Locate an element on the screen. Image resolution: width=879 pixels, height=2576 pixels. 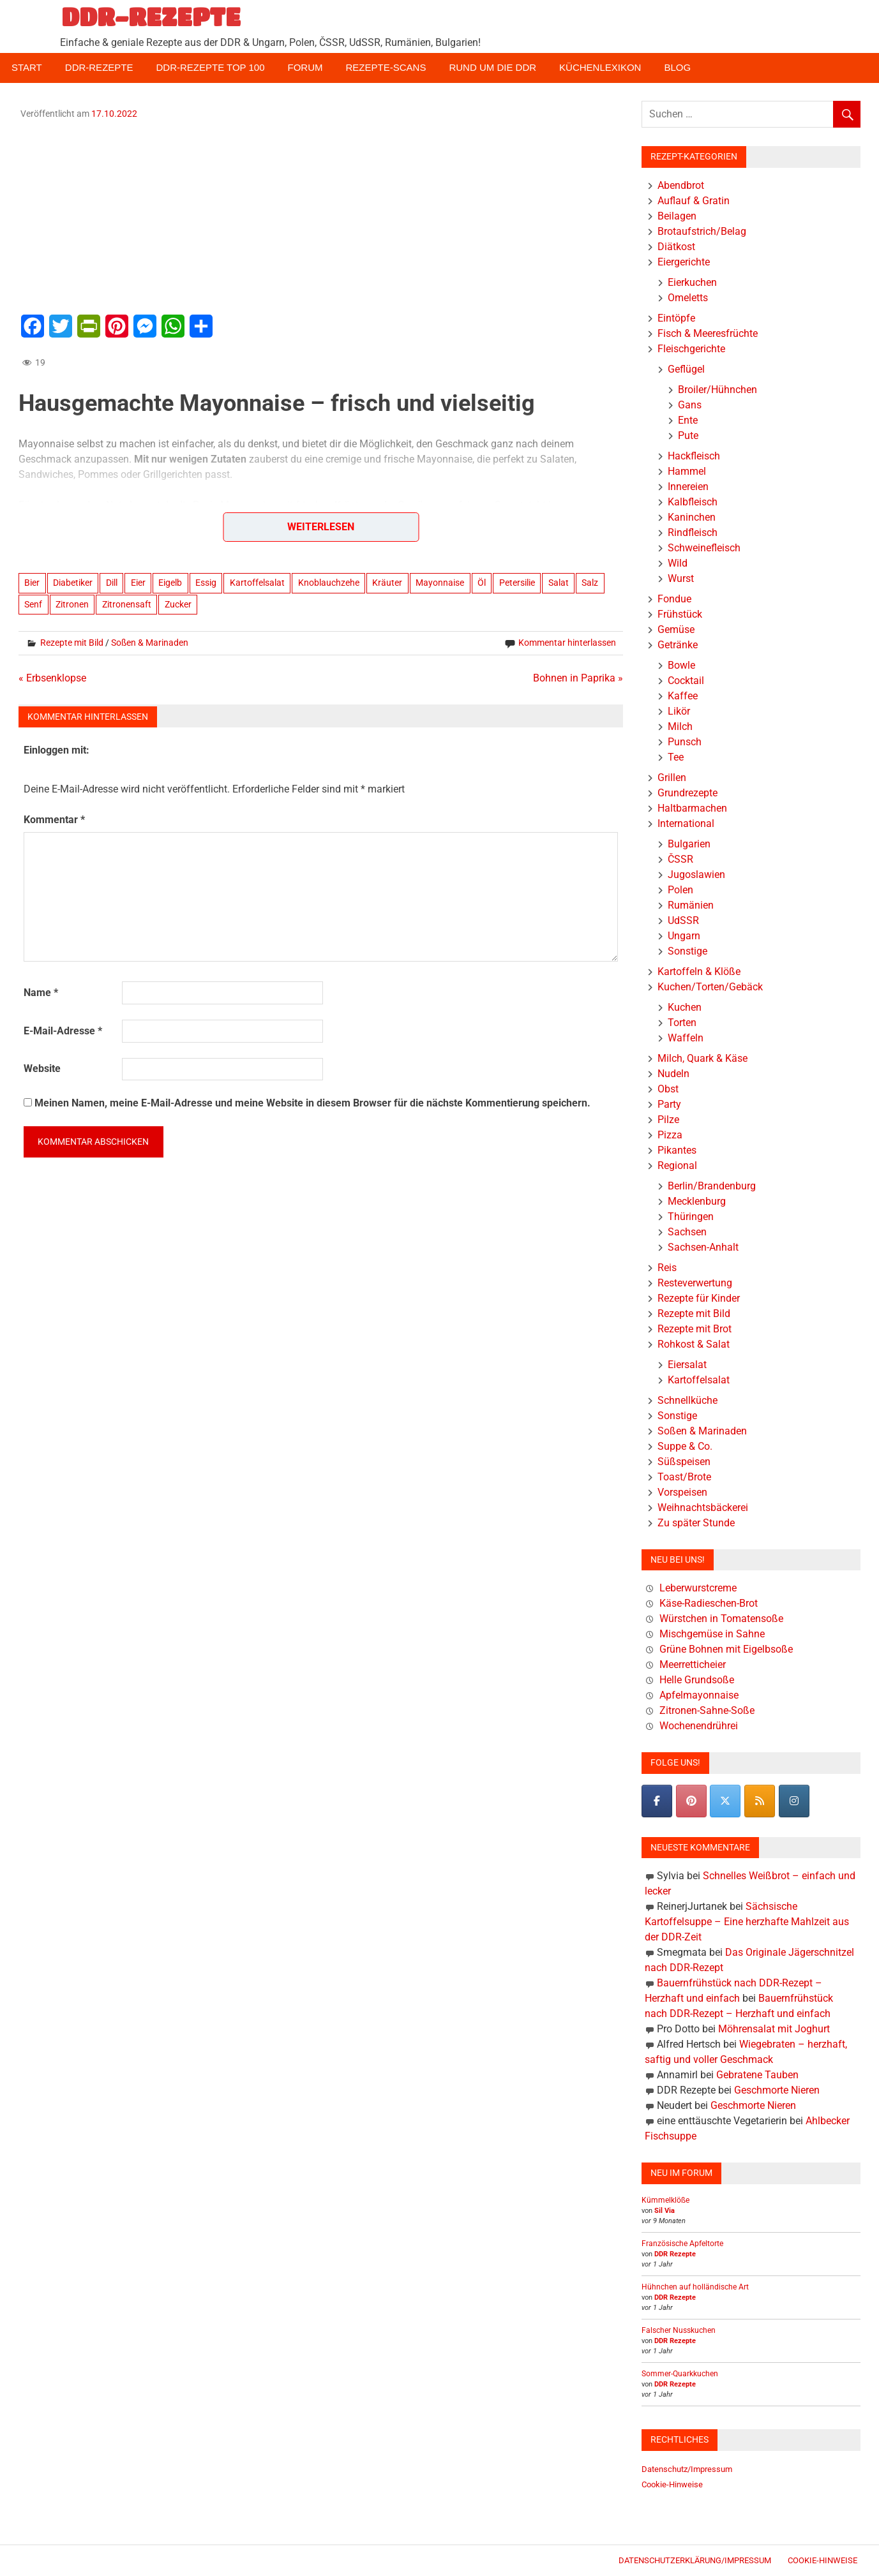
Rezepte mit Bild is located at coordinates (71, 642).